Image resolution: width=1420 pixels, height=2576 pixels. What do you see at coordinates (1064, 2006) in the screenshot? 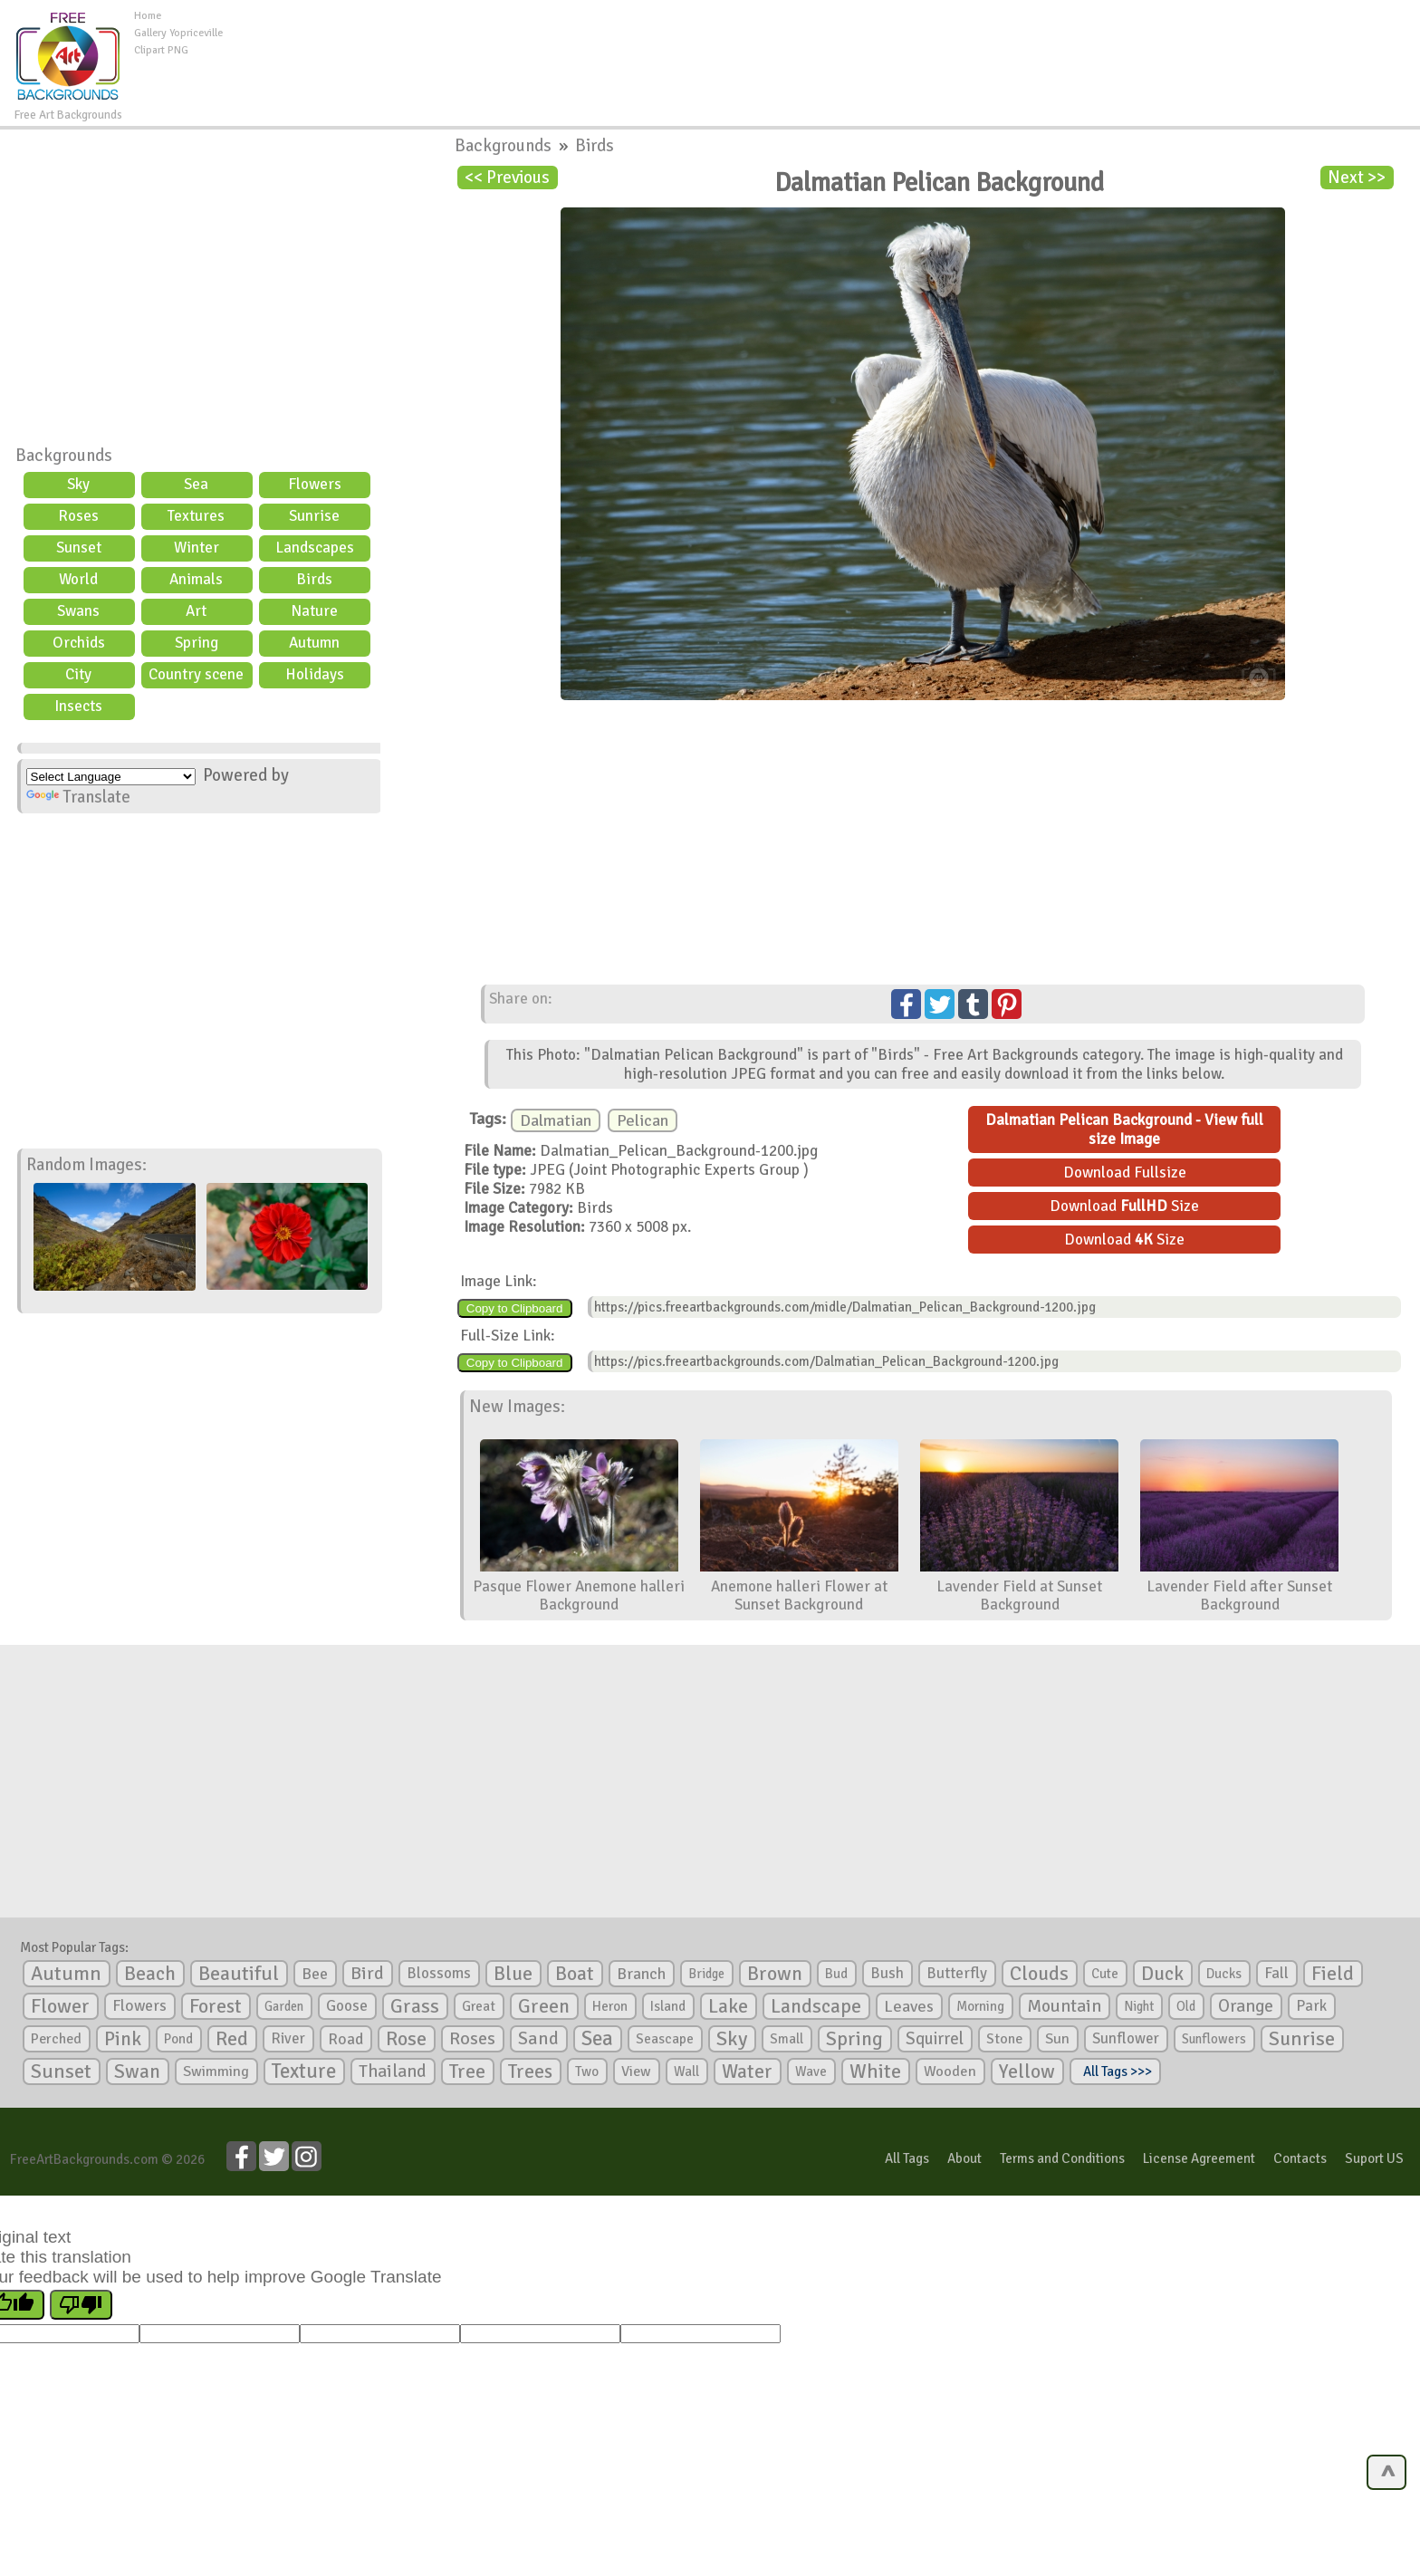
I see `Mountain` at bounding box center [1064, 2006].